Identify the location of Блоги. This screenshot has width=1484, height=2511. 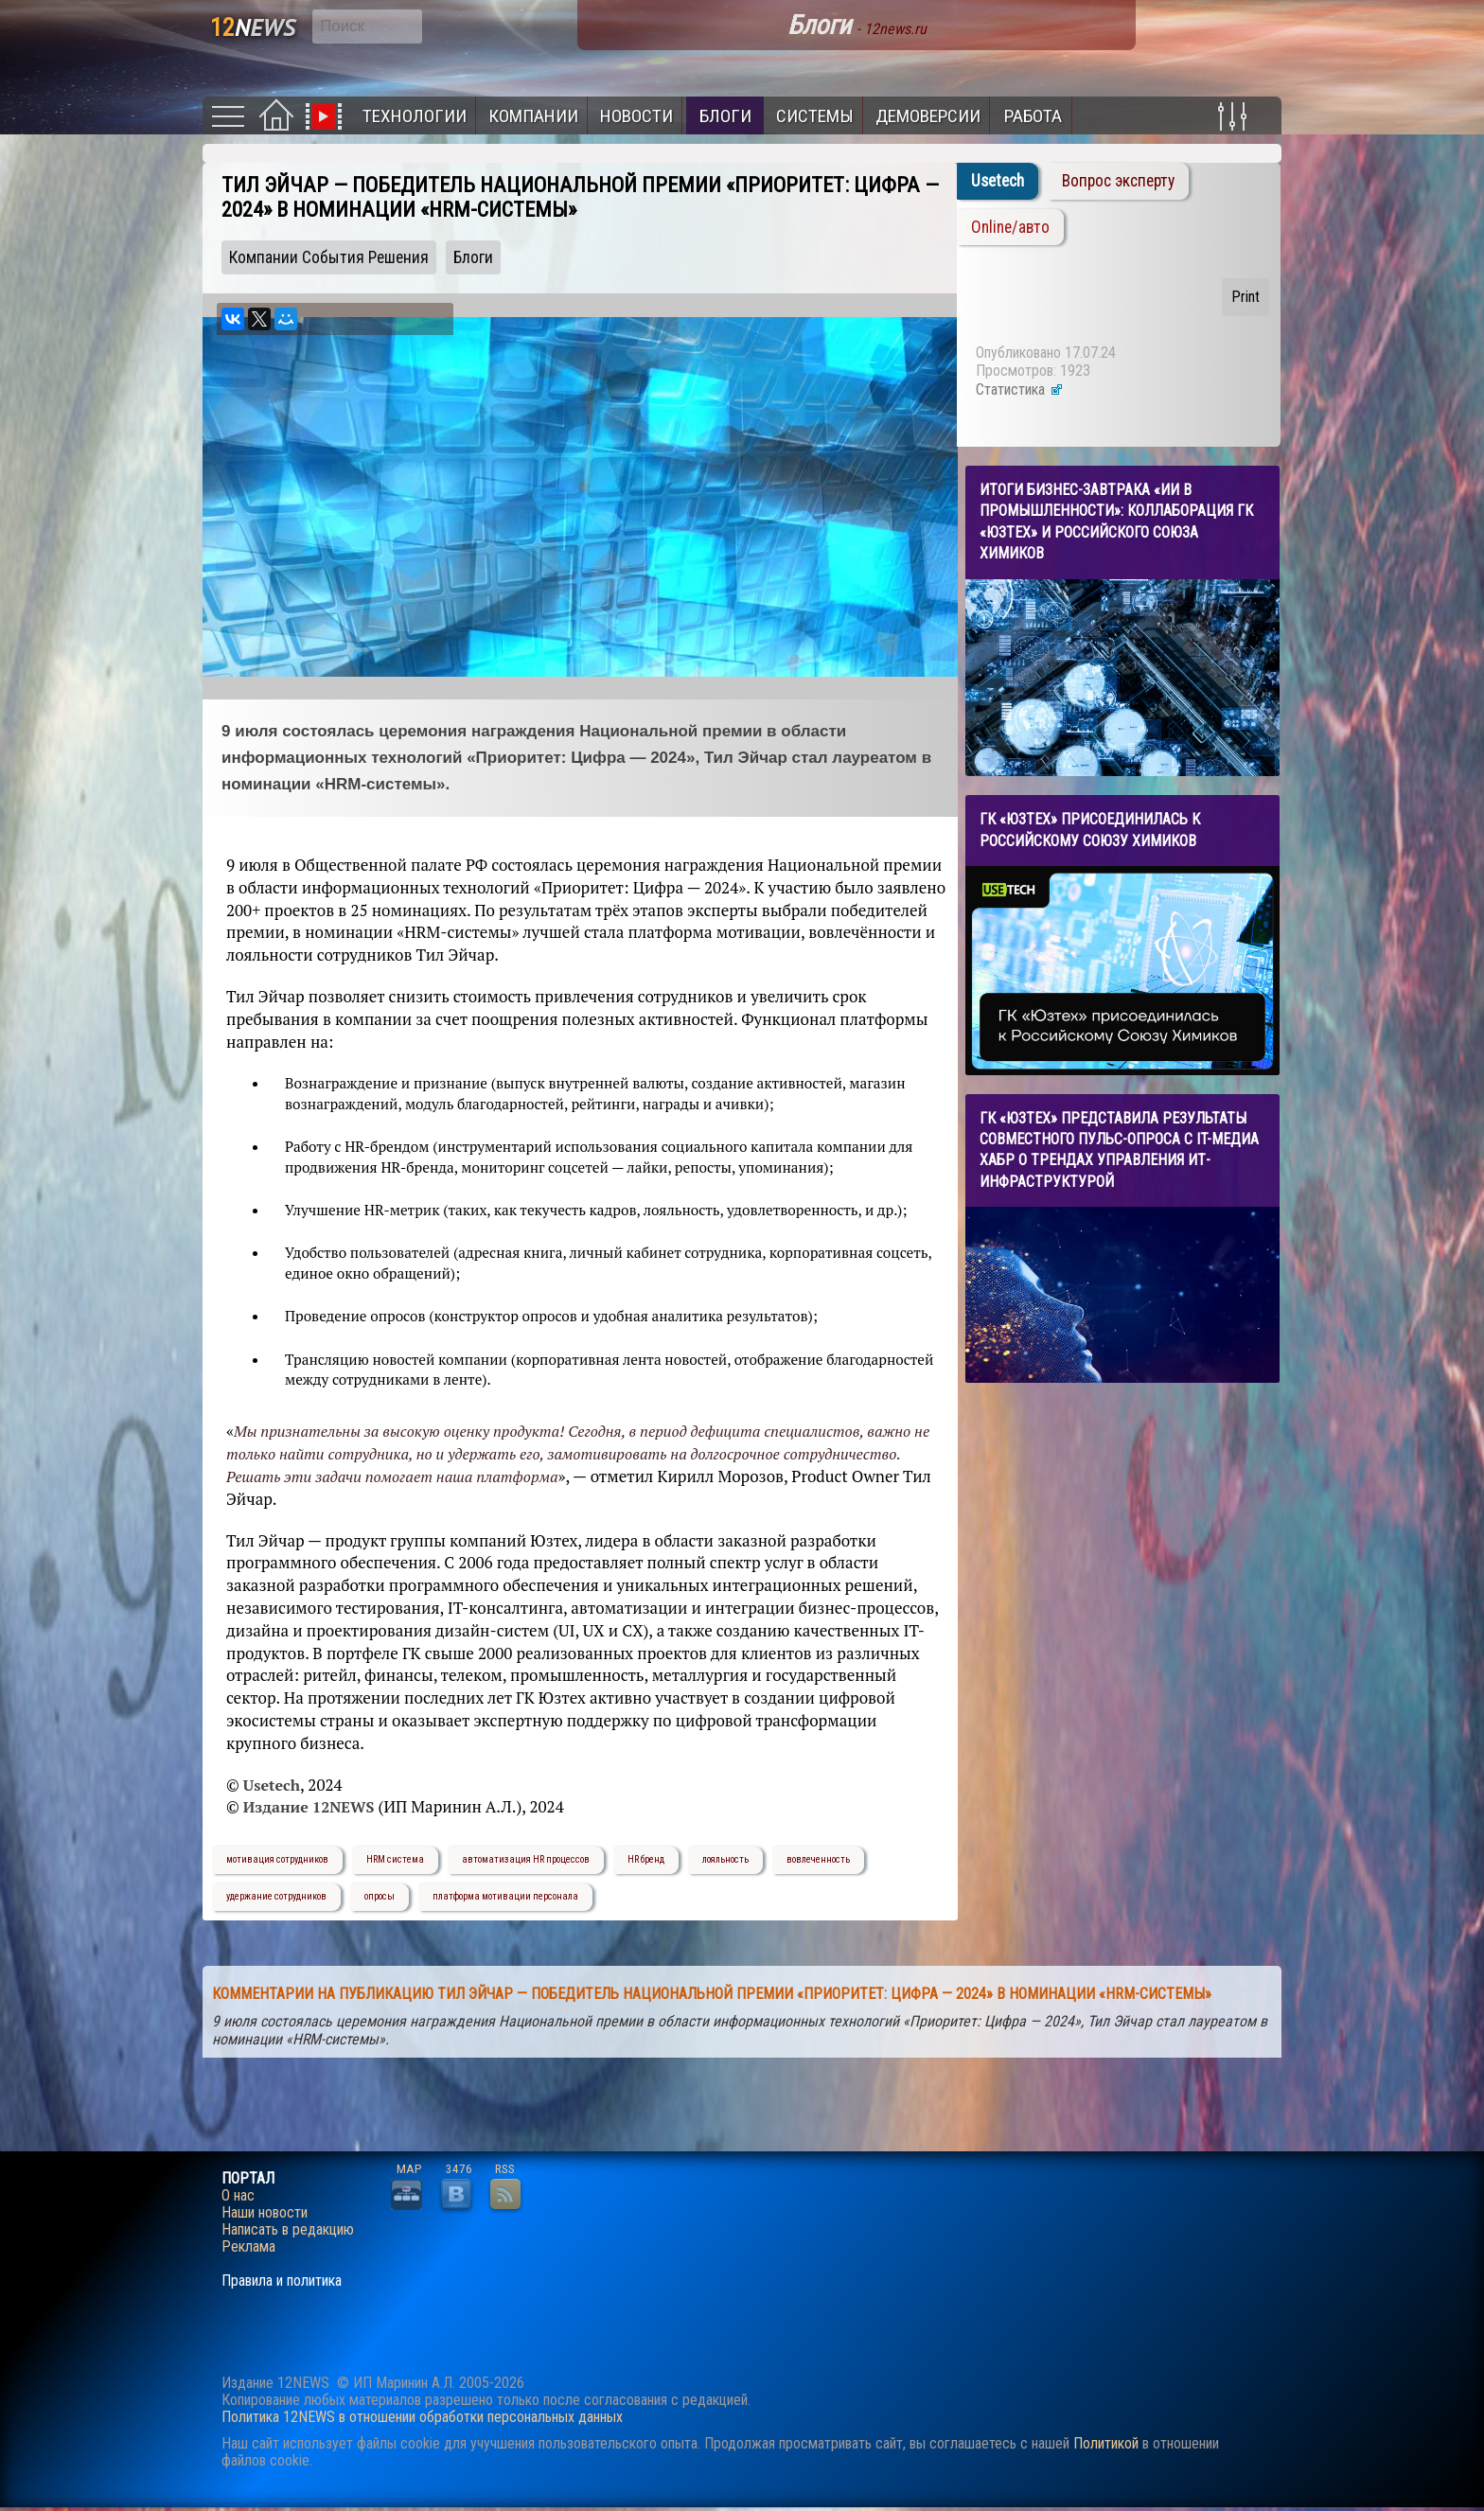
(725, 116).